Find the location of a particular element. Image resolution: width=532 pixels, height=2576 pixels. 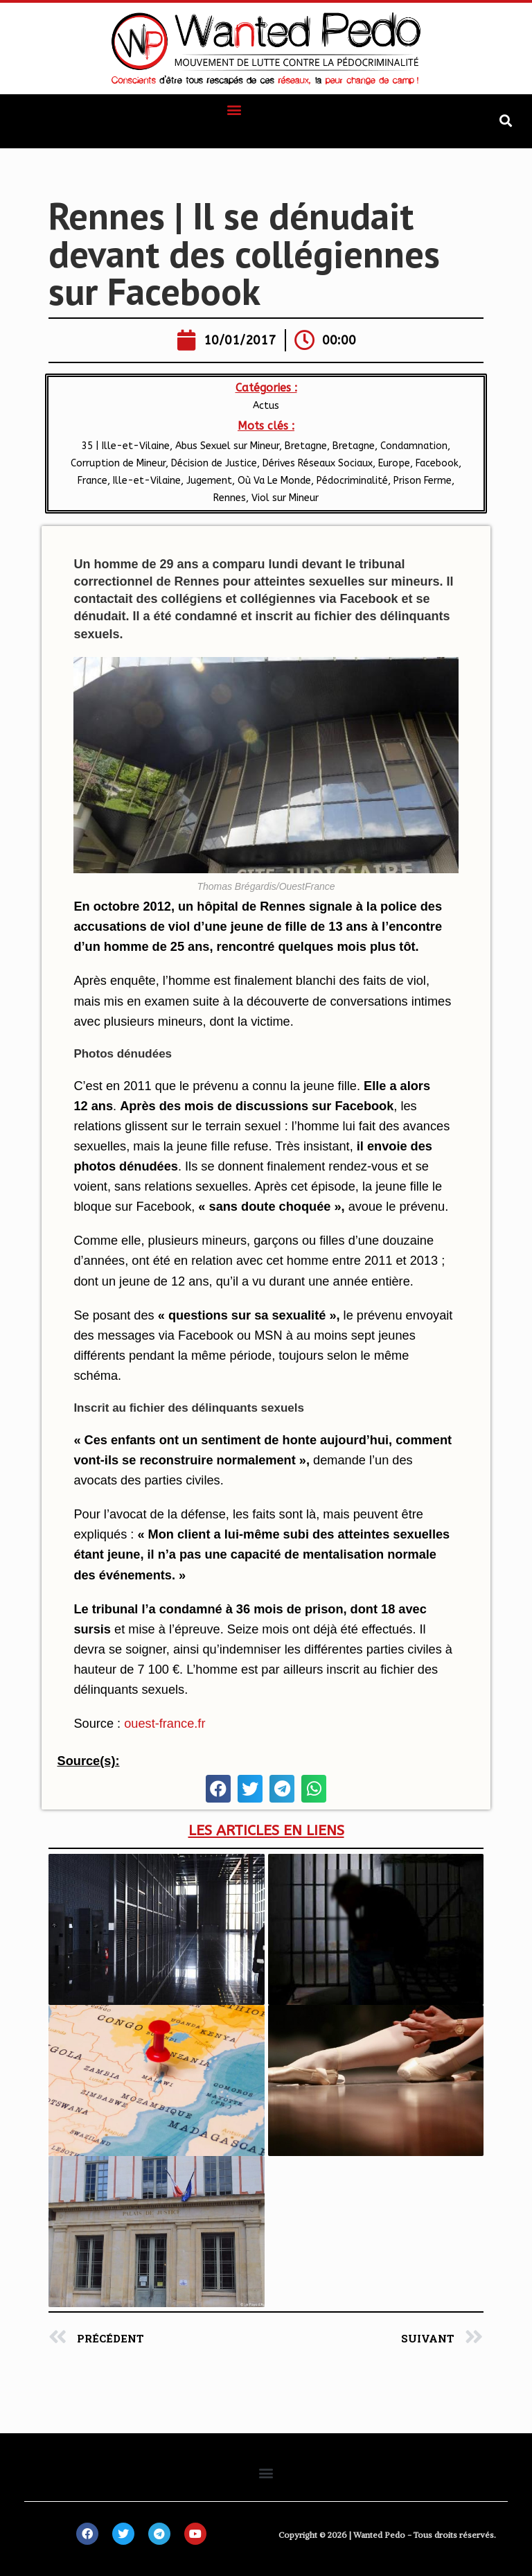

Jugement is located at coordinates (209, 481).